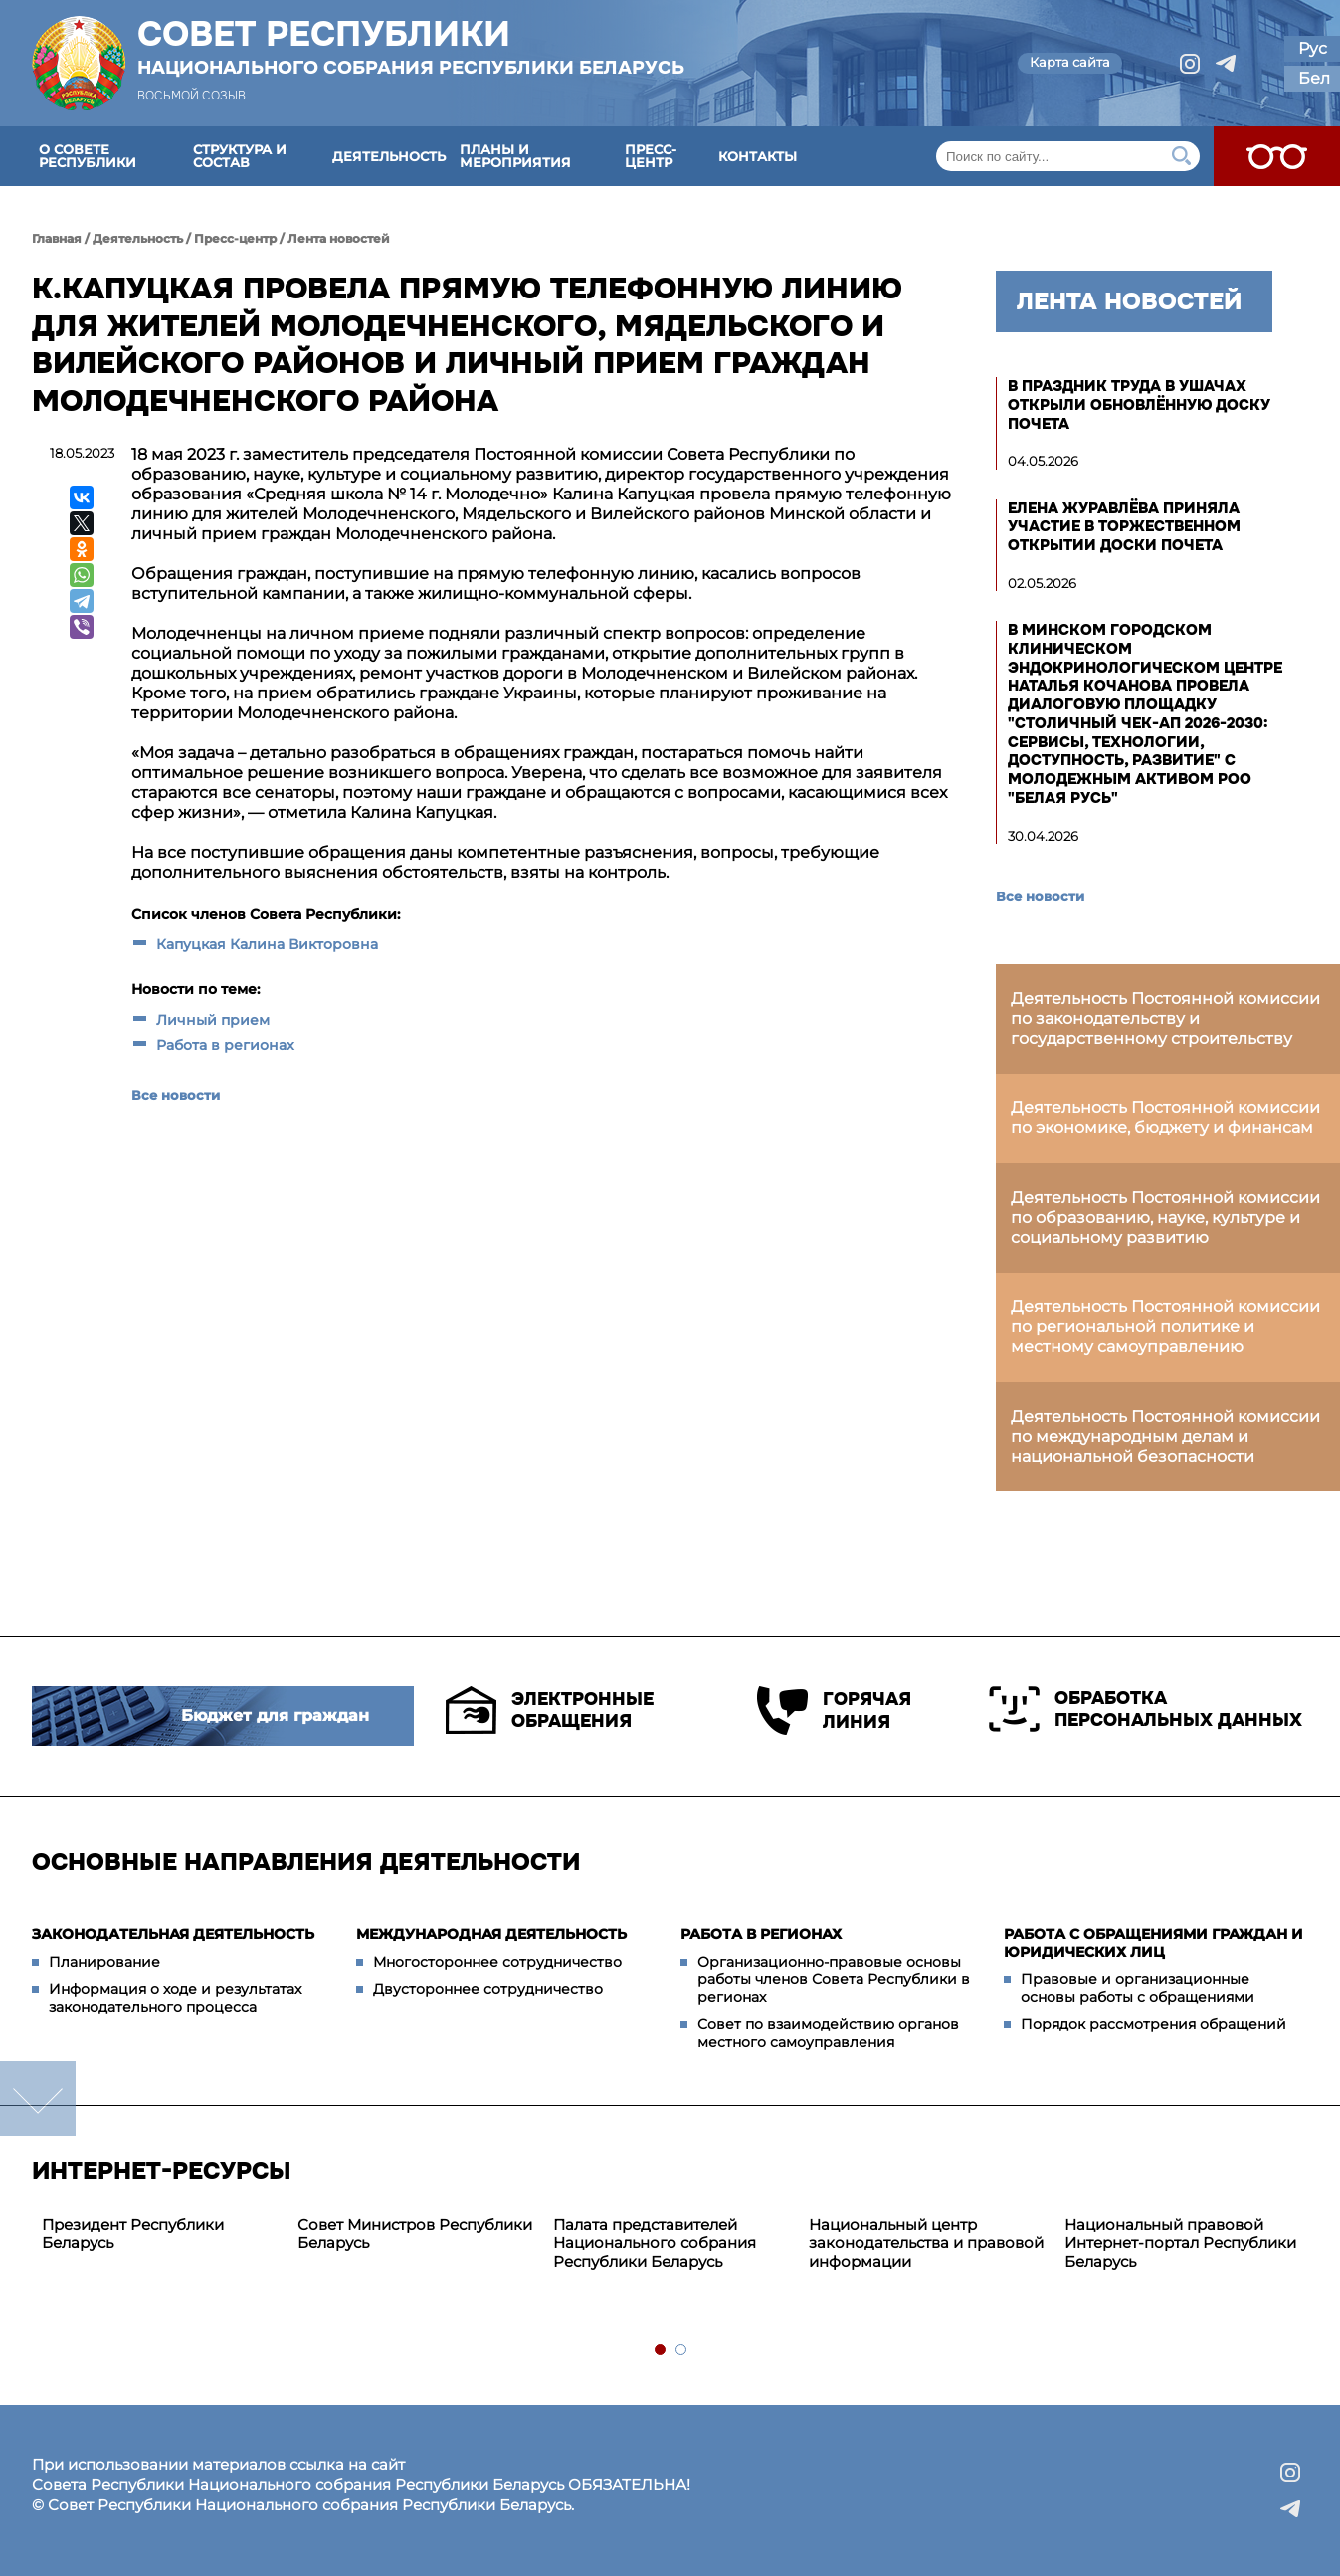 This screenshot has width=1340, height=2576. Describe the element at coordinates (173, 1934) in the screenshot. I see `Законодательная деятельность` at that location.